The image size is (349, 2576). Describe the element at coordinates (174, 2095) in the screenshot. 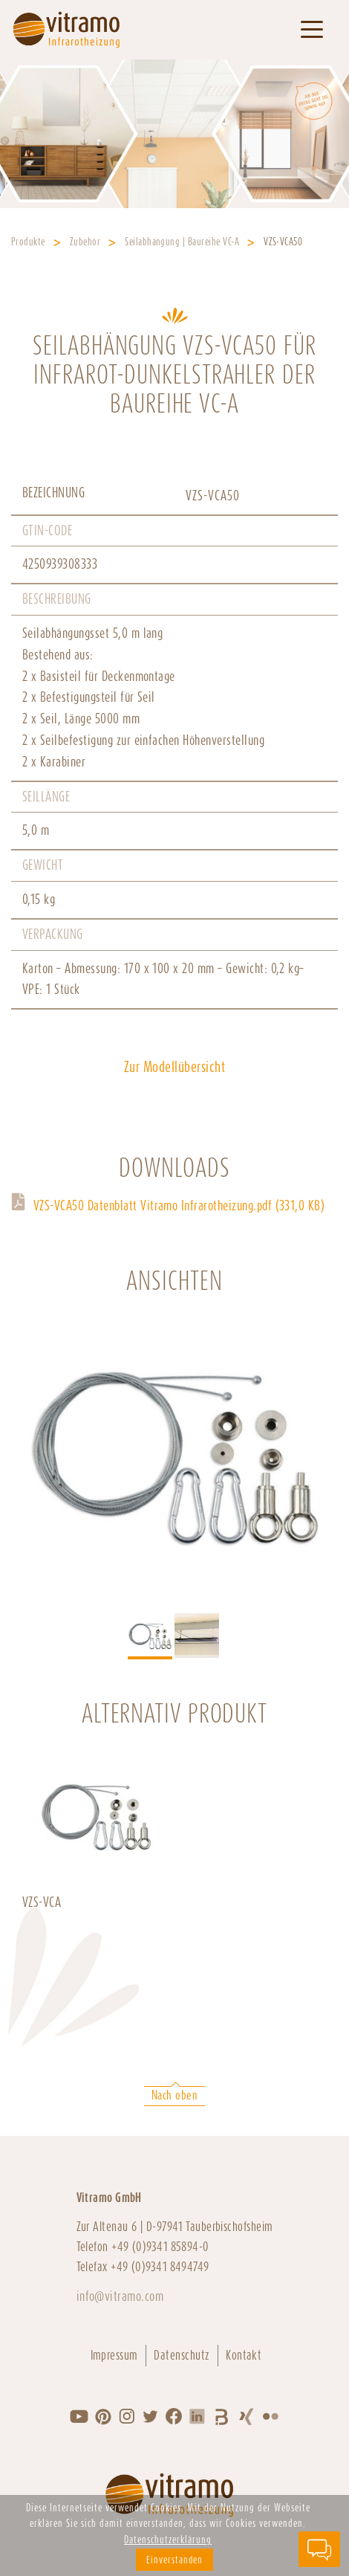

I see `Nach oben` at that location.